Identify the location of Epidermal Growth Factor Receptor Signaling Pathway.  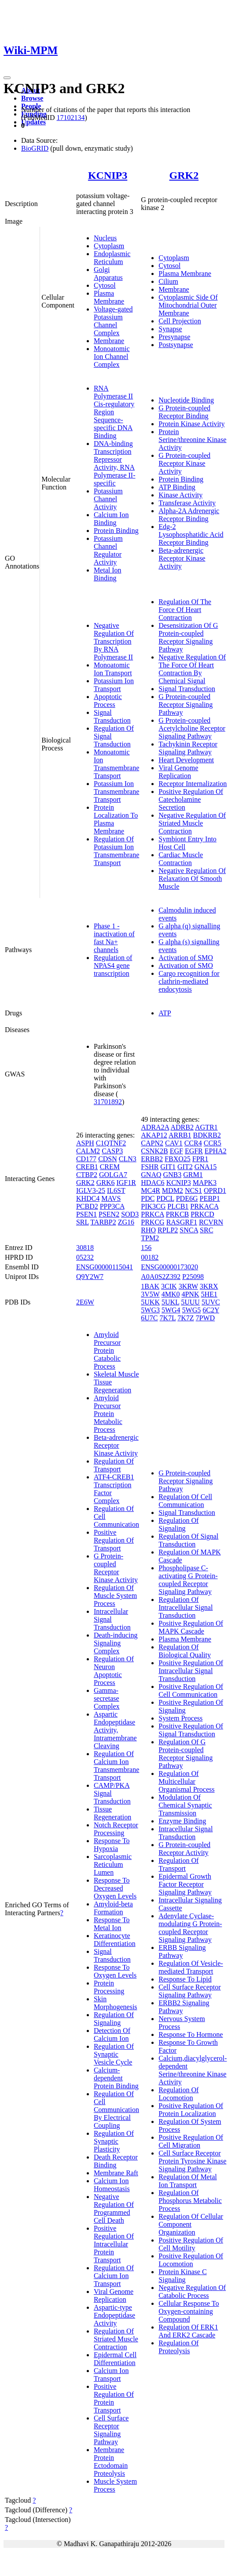
(184, 1884).